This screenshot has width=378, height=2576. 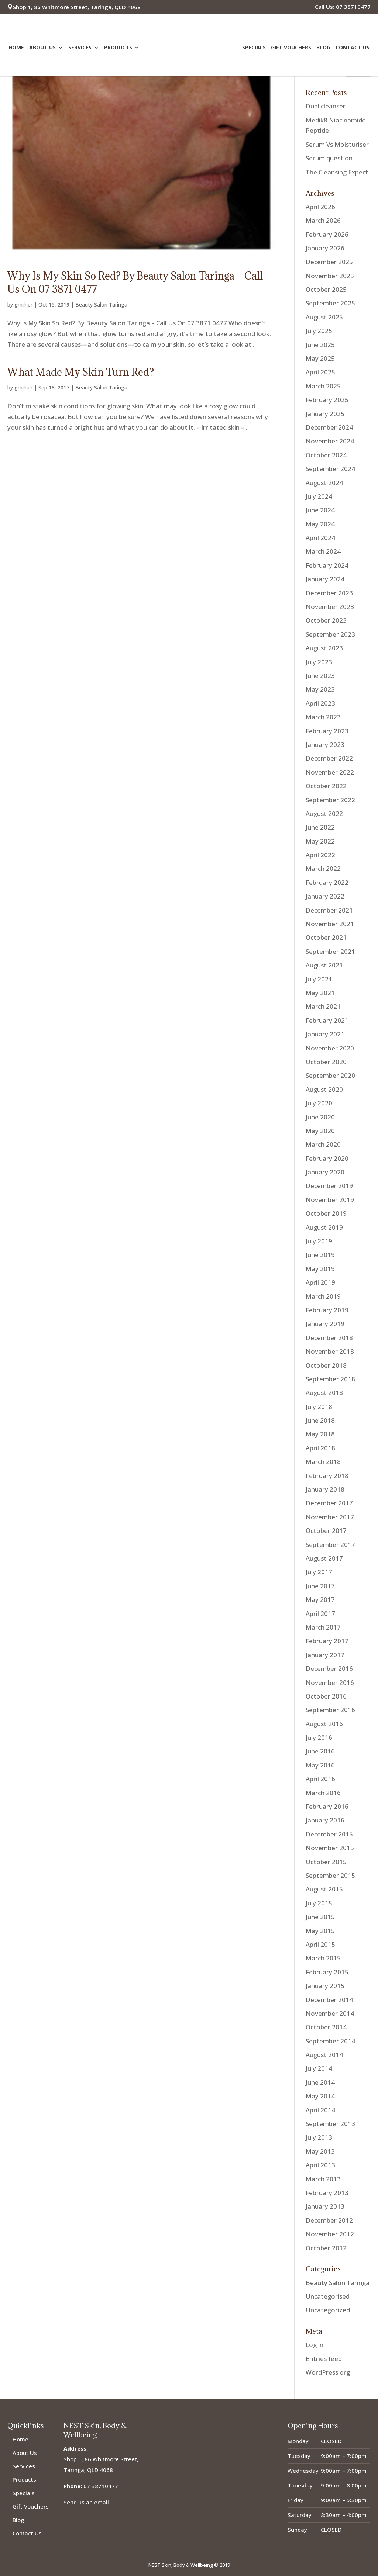 What do you see at coordinates (319, 1103) in the screenshot?
I see `July 2020` at bounding box center [319, 1103].